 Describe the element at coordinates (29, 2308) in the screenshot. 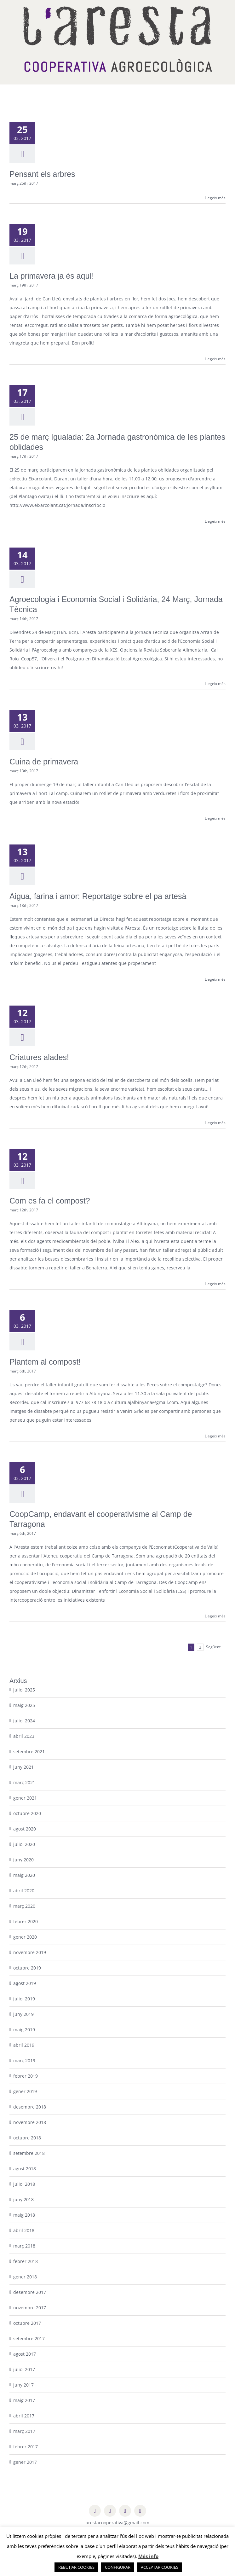

I see `novembre 2017` at that location.